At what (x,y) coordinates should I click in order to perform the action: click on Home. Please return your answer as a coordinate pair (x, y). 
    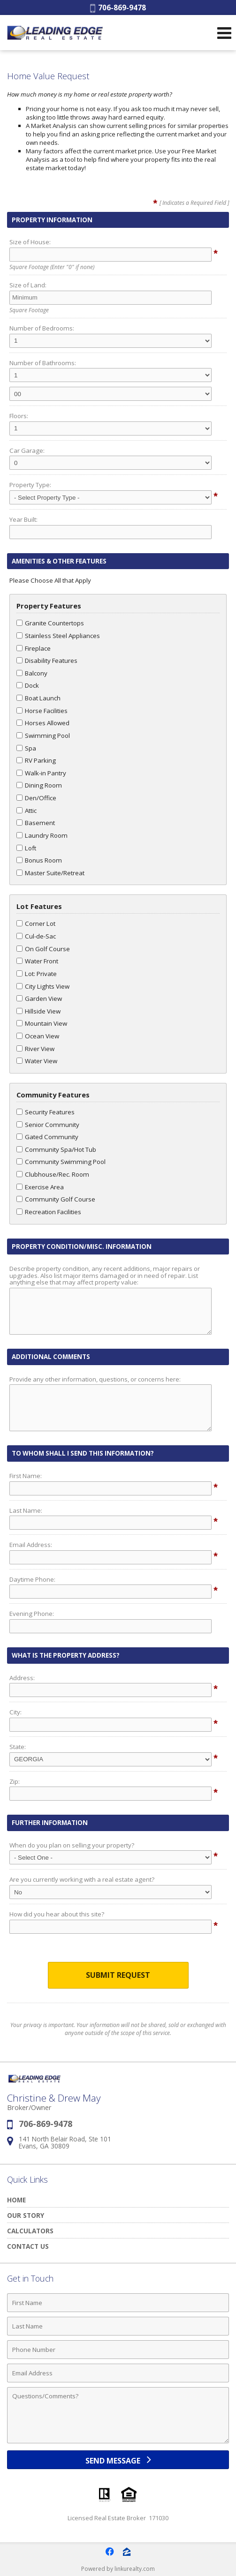
    Looking at the image, I should click on (16, 2199).